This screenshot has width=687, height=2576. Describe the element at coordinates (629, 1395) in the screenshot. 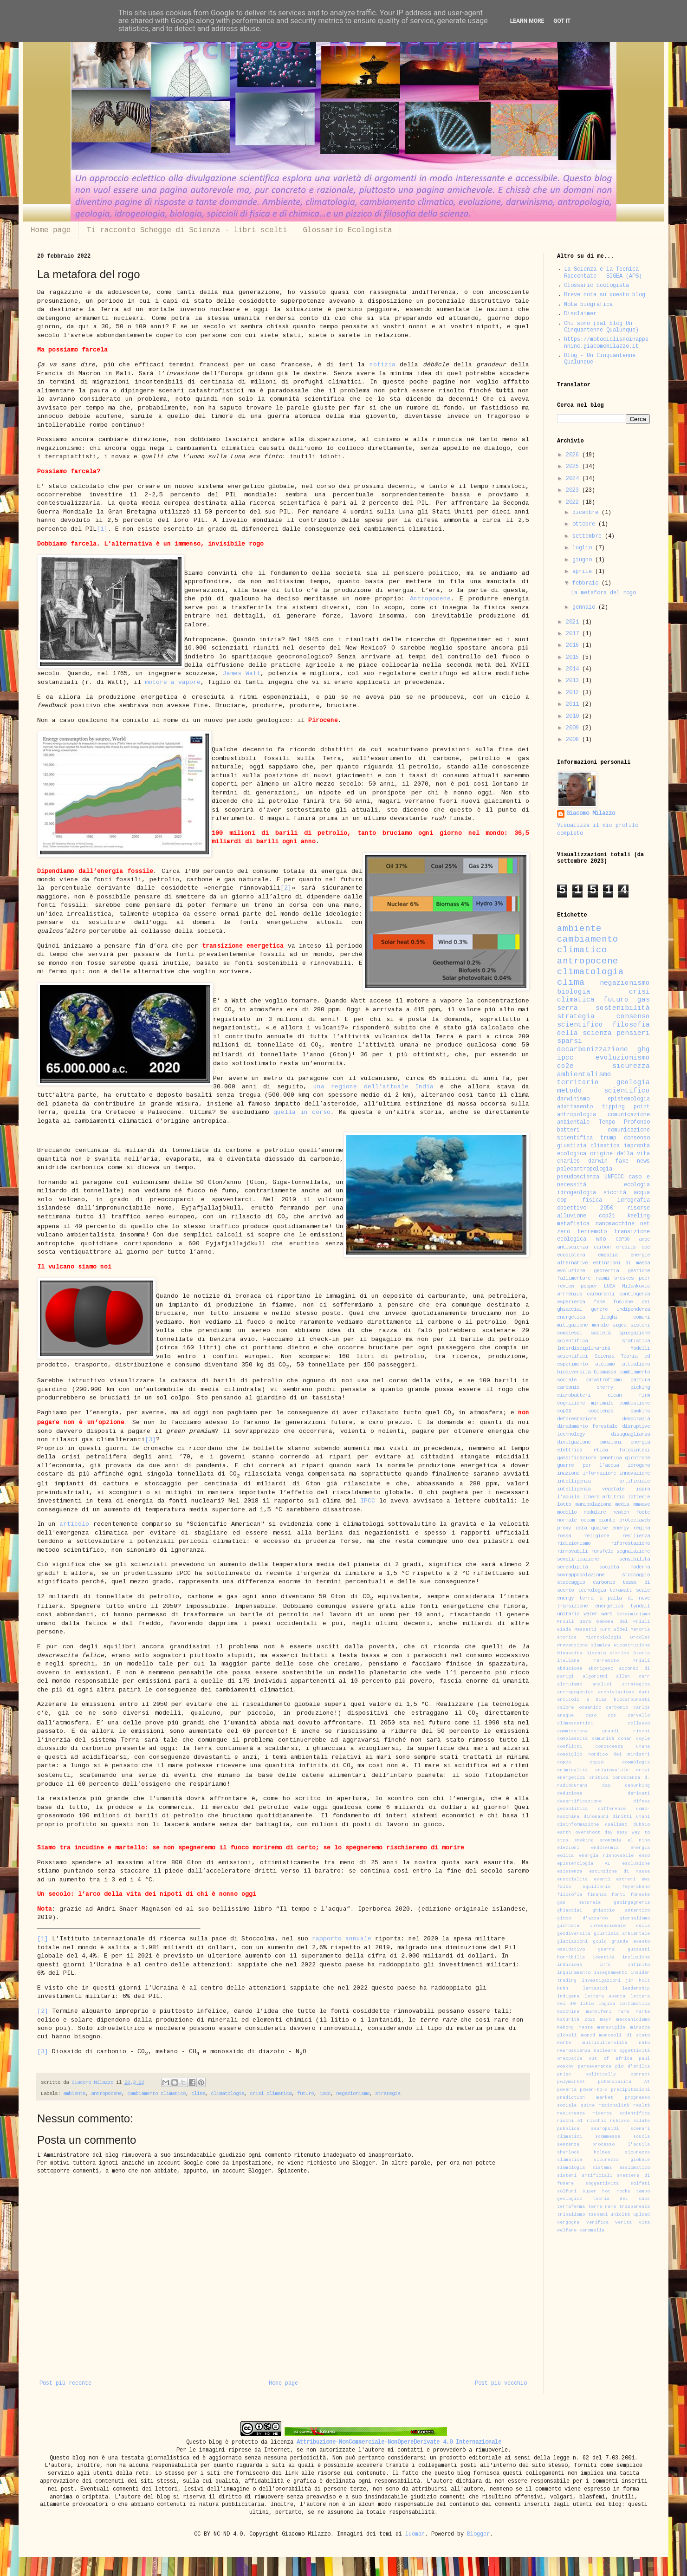

I see `clean firm` at that location.